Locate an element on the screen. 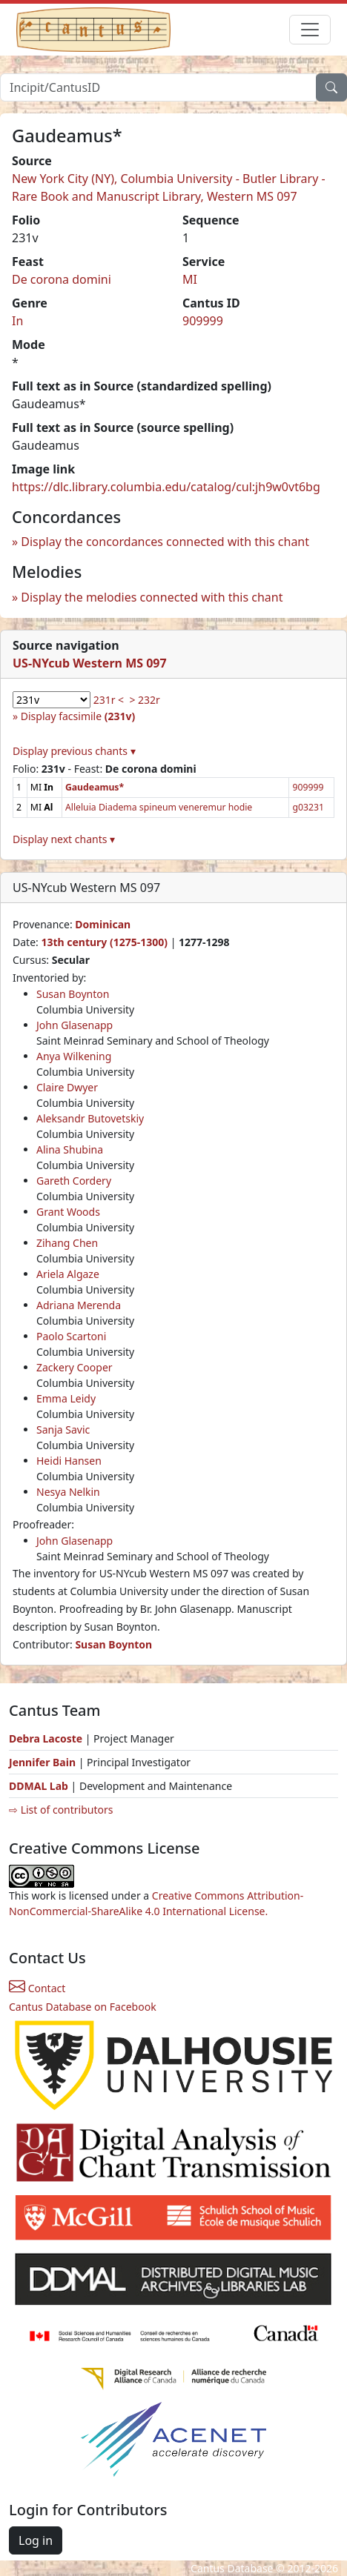 This screenshot has width=347, height=2576. DDMAL Lab is located at coordinates (38, 1786).